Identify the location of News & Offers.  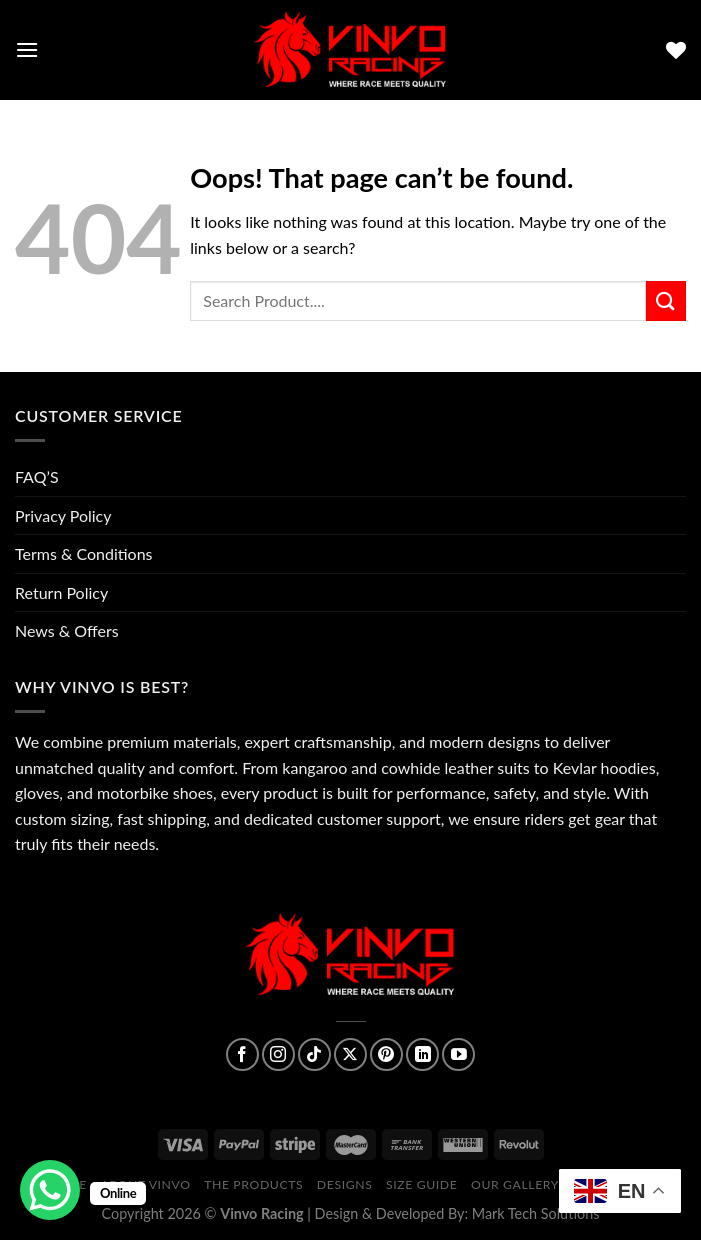
(67, 630).